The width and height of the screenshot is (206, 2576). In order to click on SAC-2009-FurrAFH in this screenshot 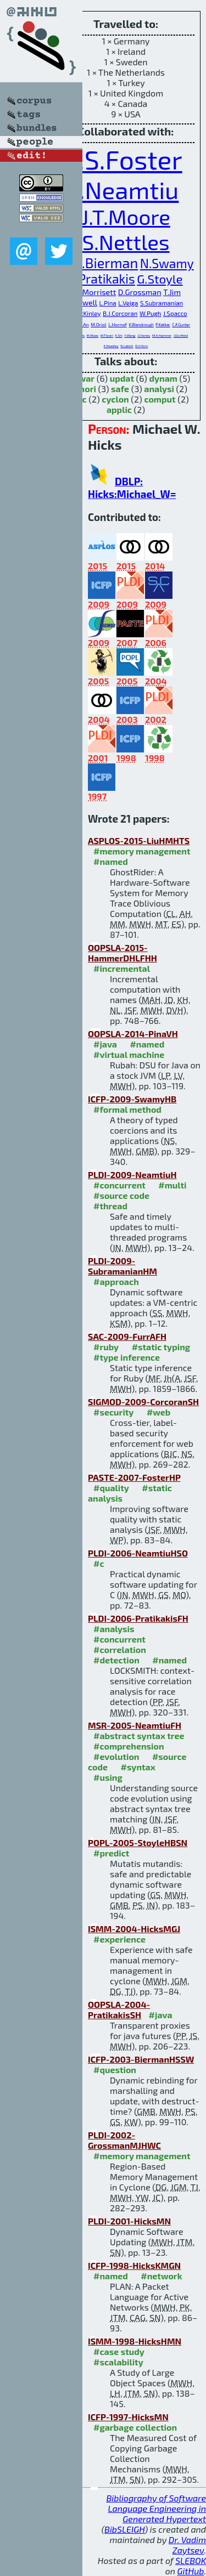, I will do `click(127, 1336)`.